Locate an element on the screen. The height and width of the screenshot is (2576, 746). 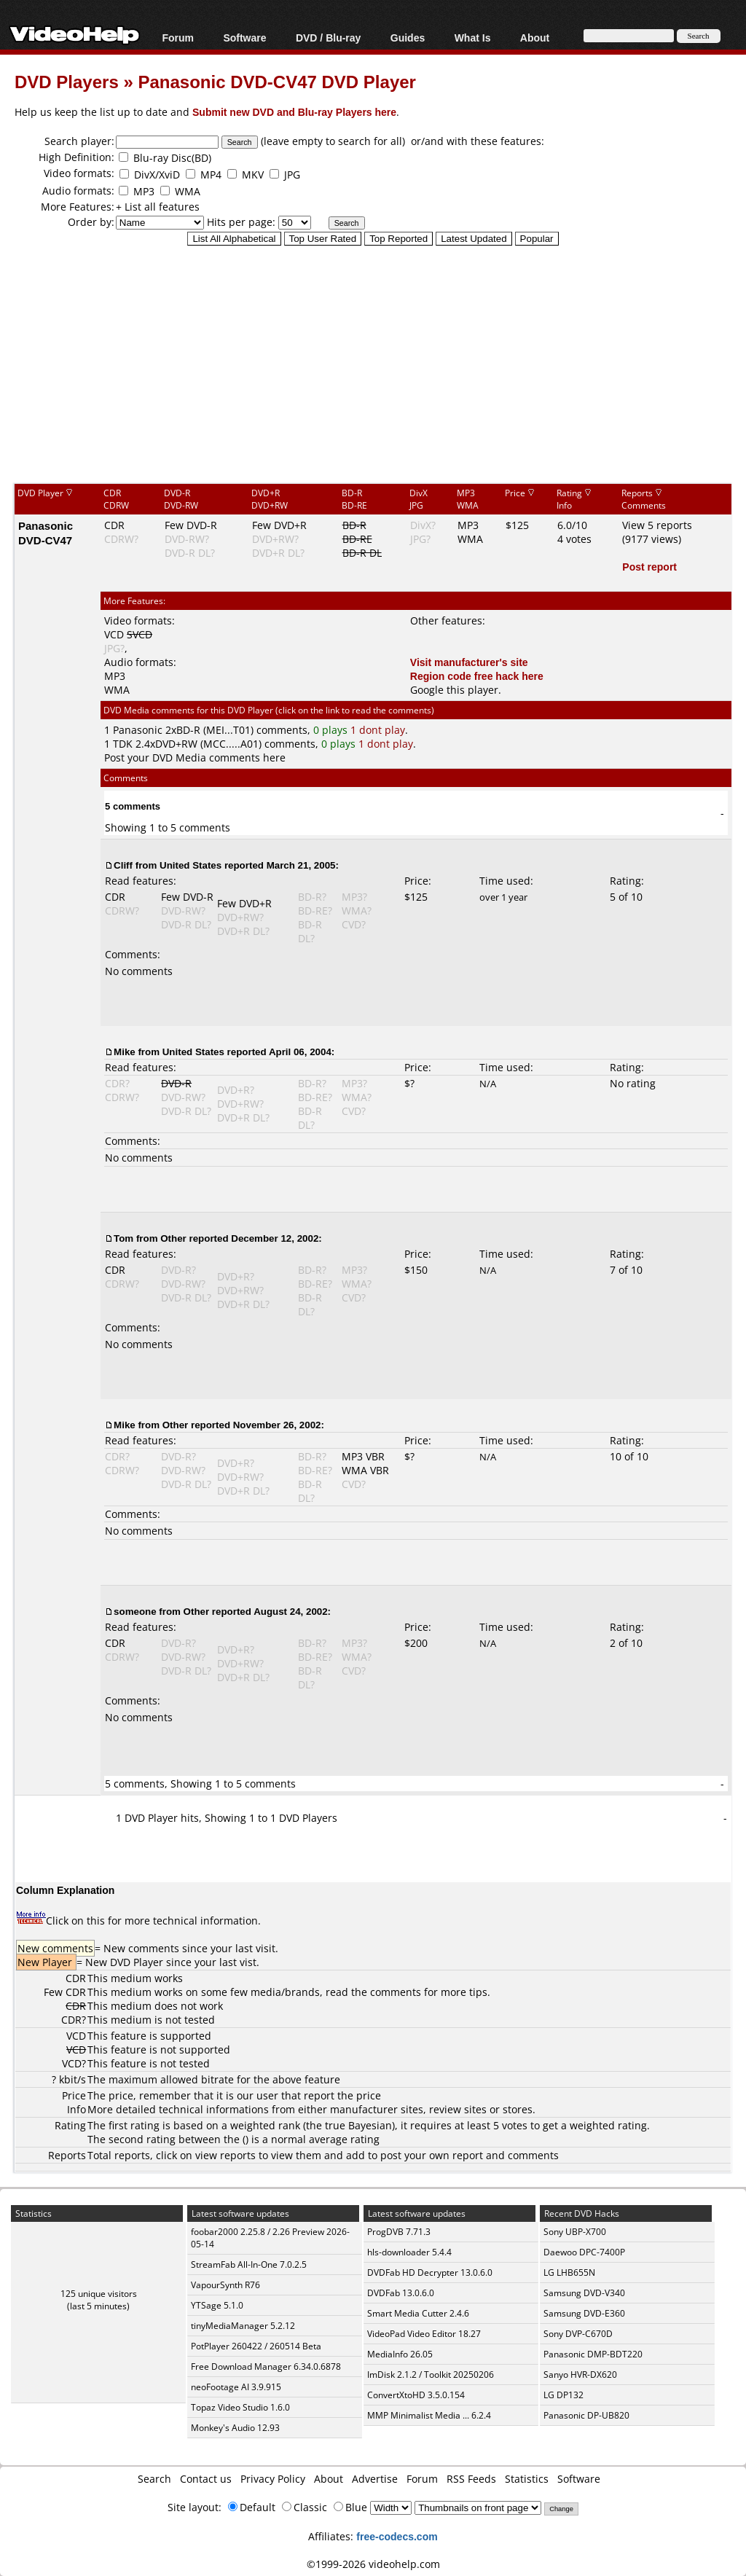
Advertise is located at coordinates (375, 2479).